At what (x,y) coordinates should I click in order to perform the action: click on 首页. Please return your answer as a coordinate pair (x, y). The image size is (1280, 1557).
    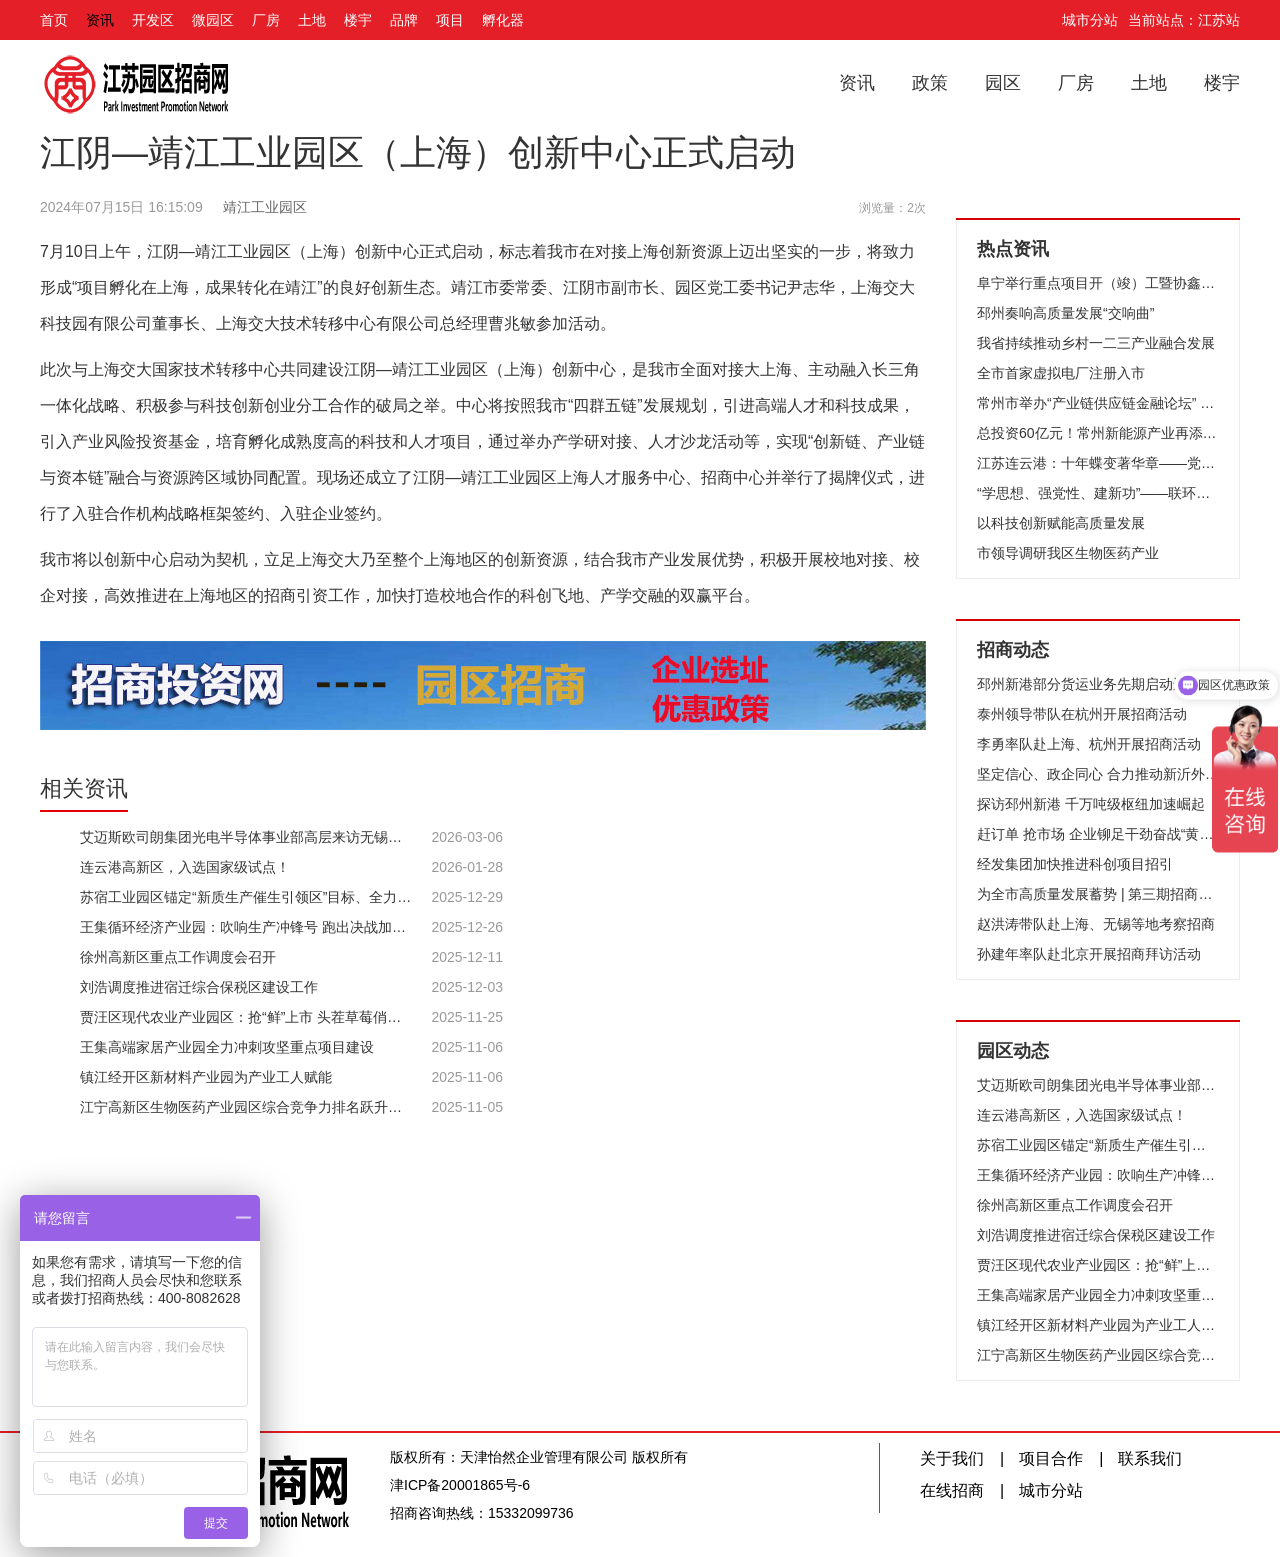
    Looking at the image, I should click on (54, 20).